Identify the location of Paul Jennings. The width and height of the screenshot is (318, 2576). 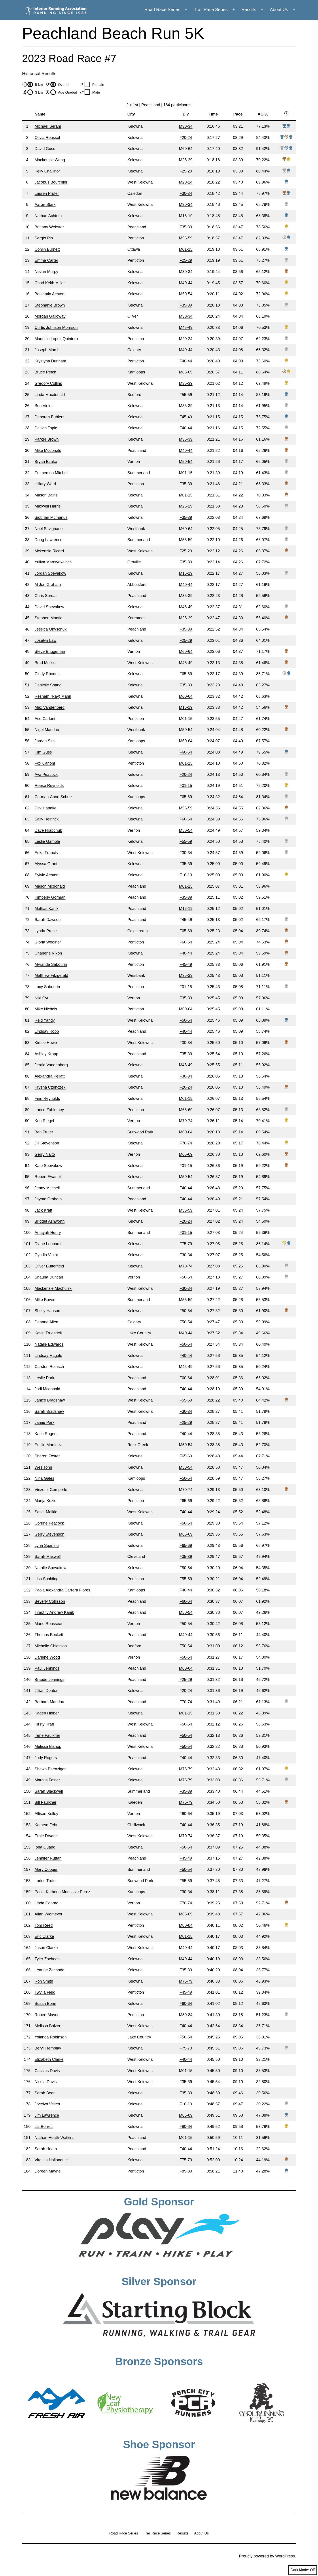
(46, 1668).